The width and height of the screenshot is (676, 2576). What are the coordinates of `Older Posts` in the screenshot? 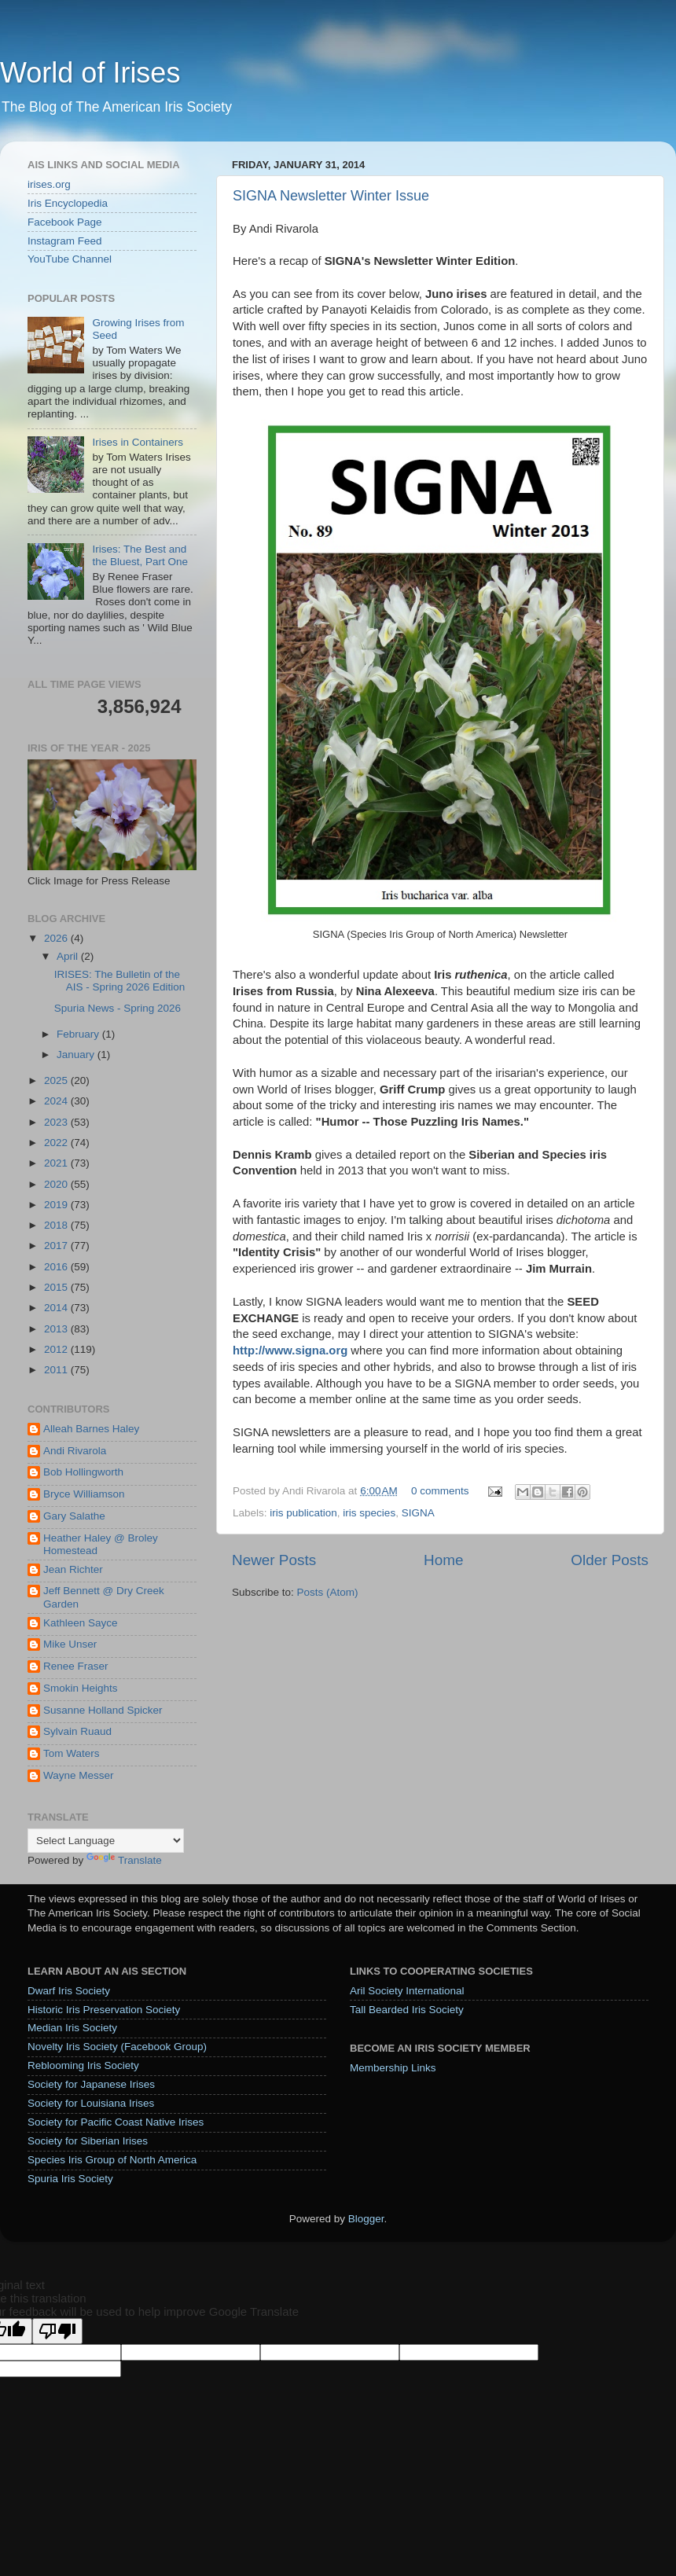 It's located at (609, 1560).